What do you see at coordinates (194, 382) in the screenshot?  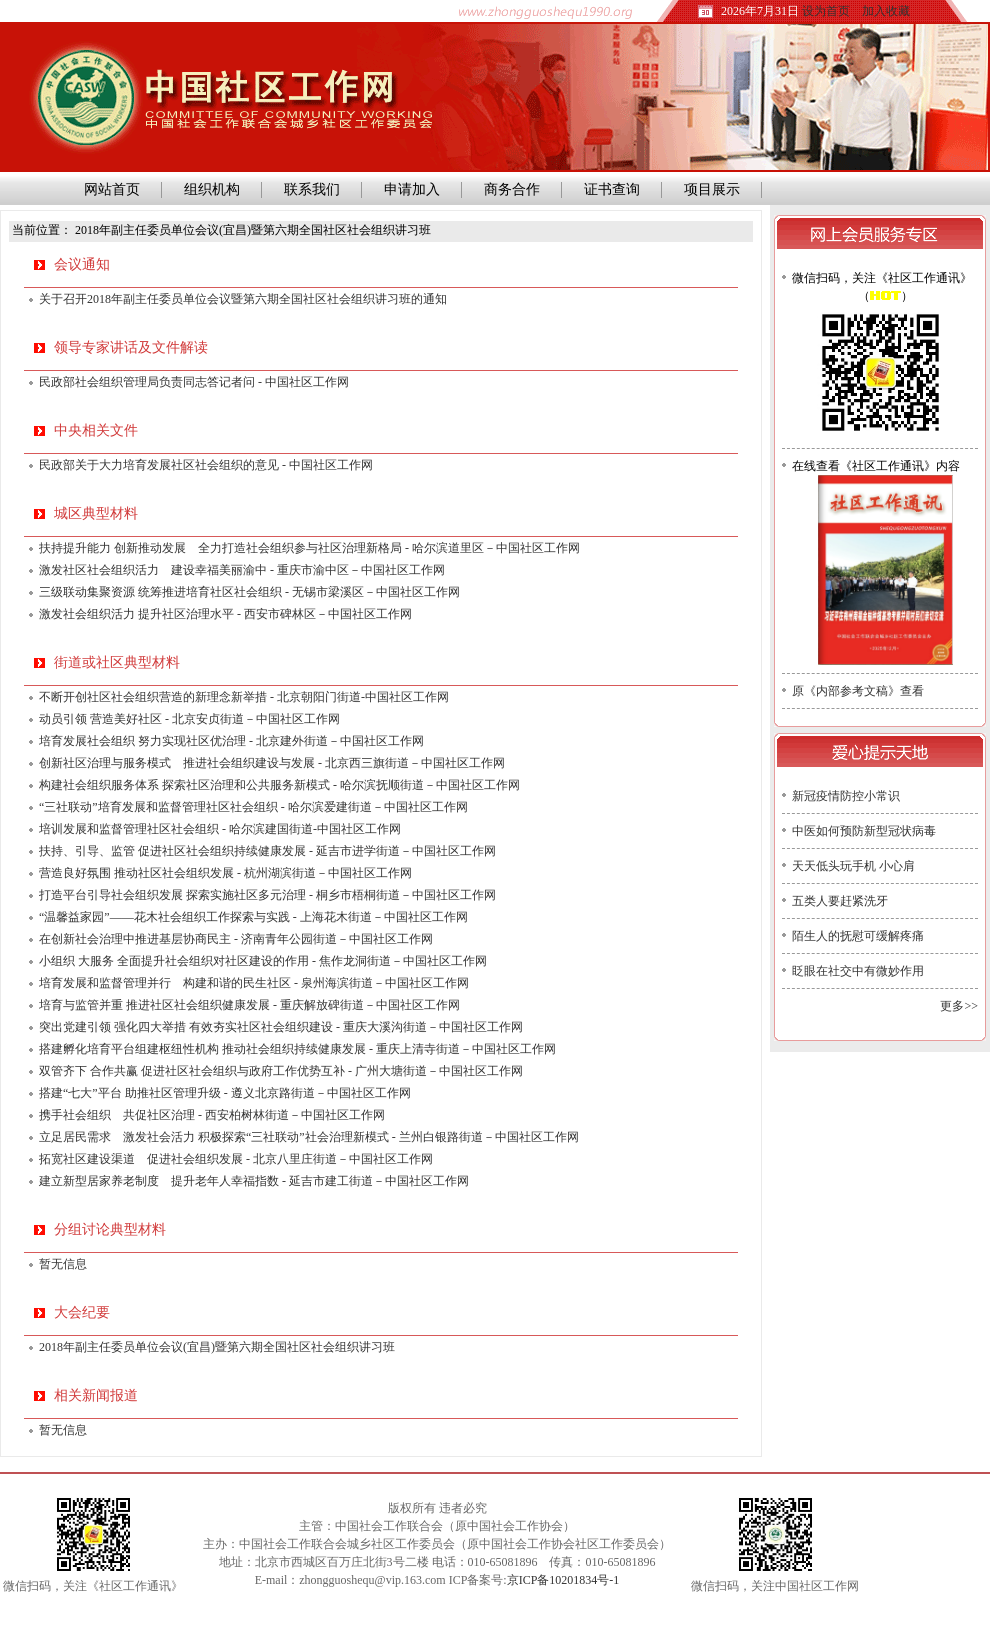 I see `民政部社会组织管理局负责同志答记者问 - 中国社区工作网` at bounding box center [194, 382].